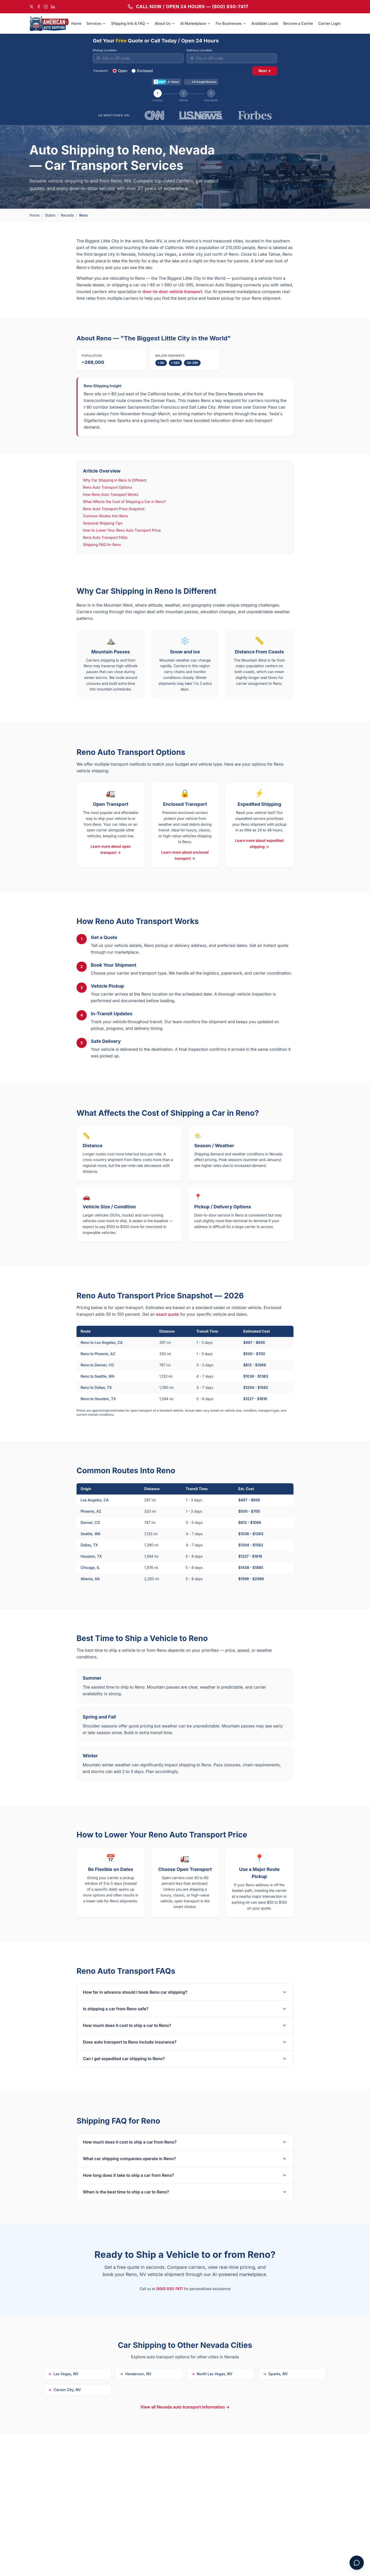  I want to click on Shipping Info & FAQ, so click(130, 23).